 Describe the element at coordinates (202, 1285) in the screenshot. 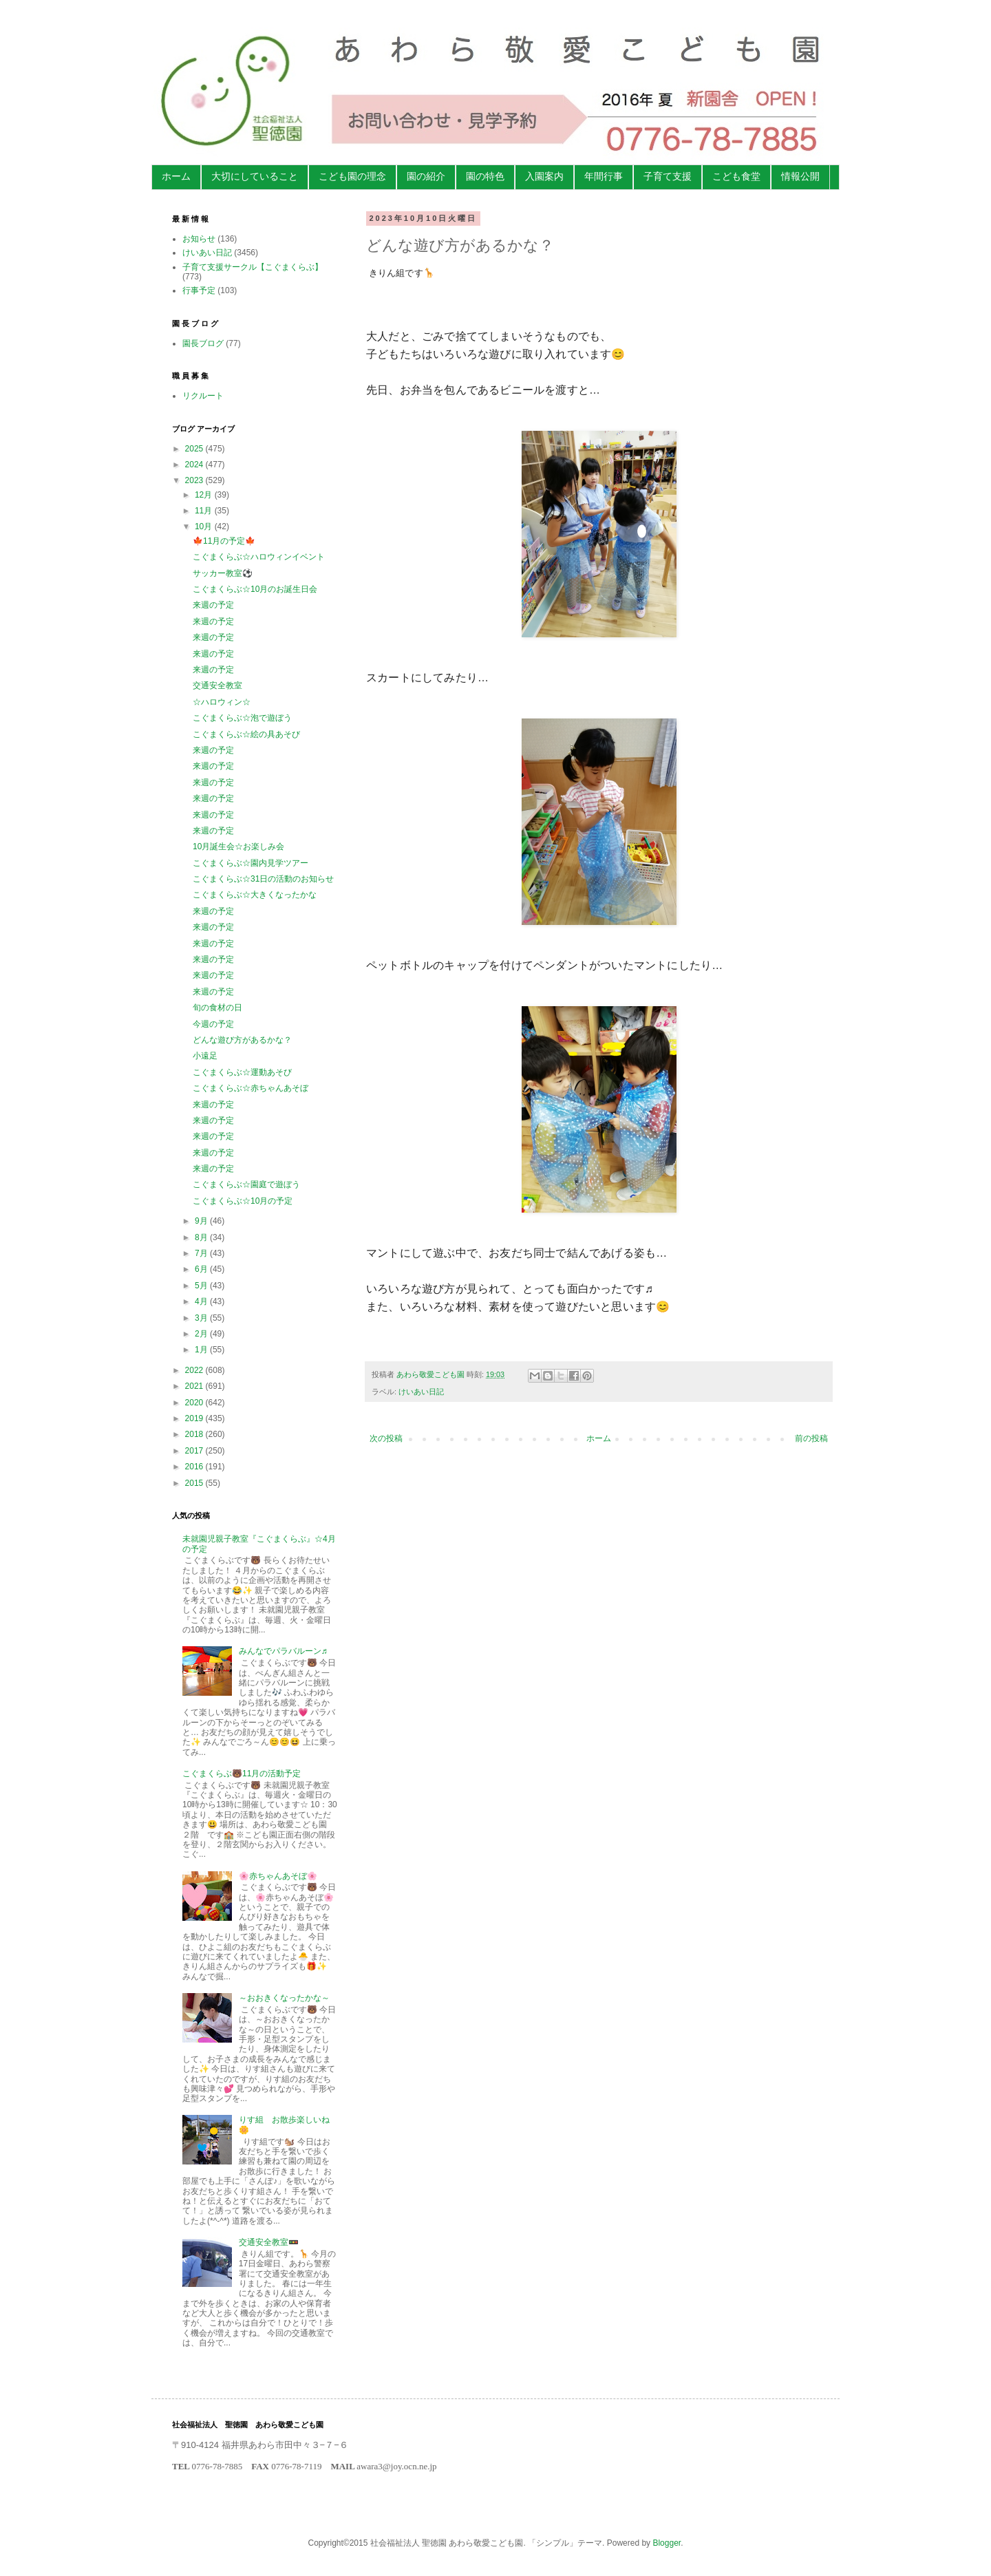

I see `5月` at that location.